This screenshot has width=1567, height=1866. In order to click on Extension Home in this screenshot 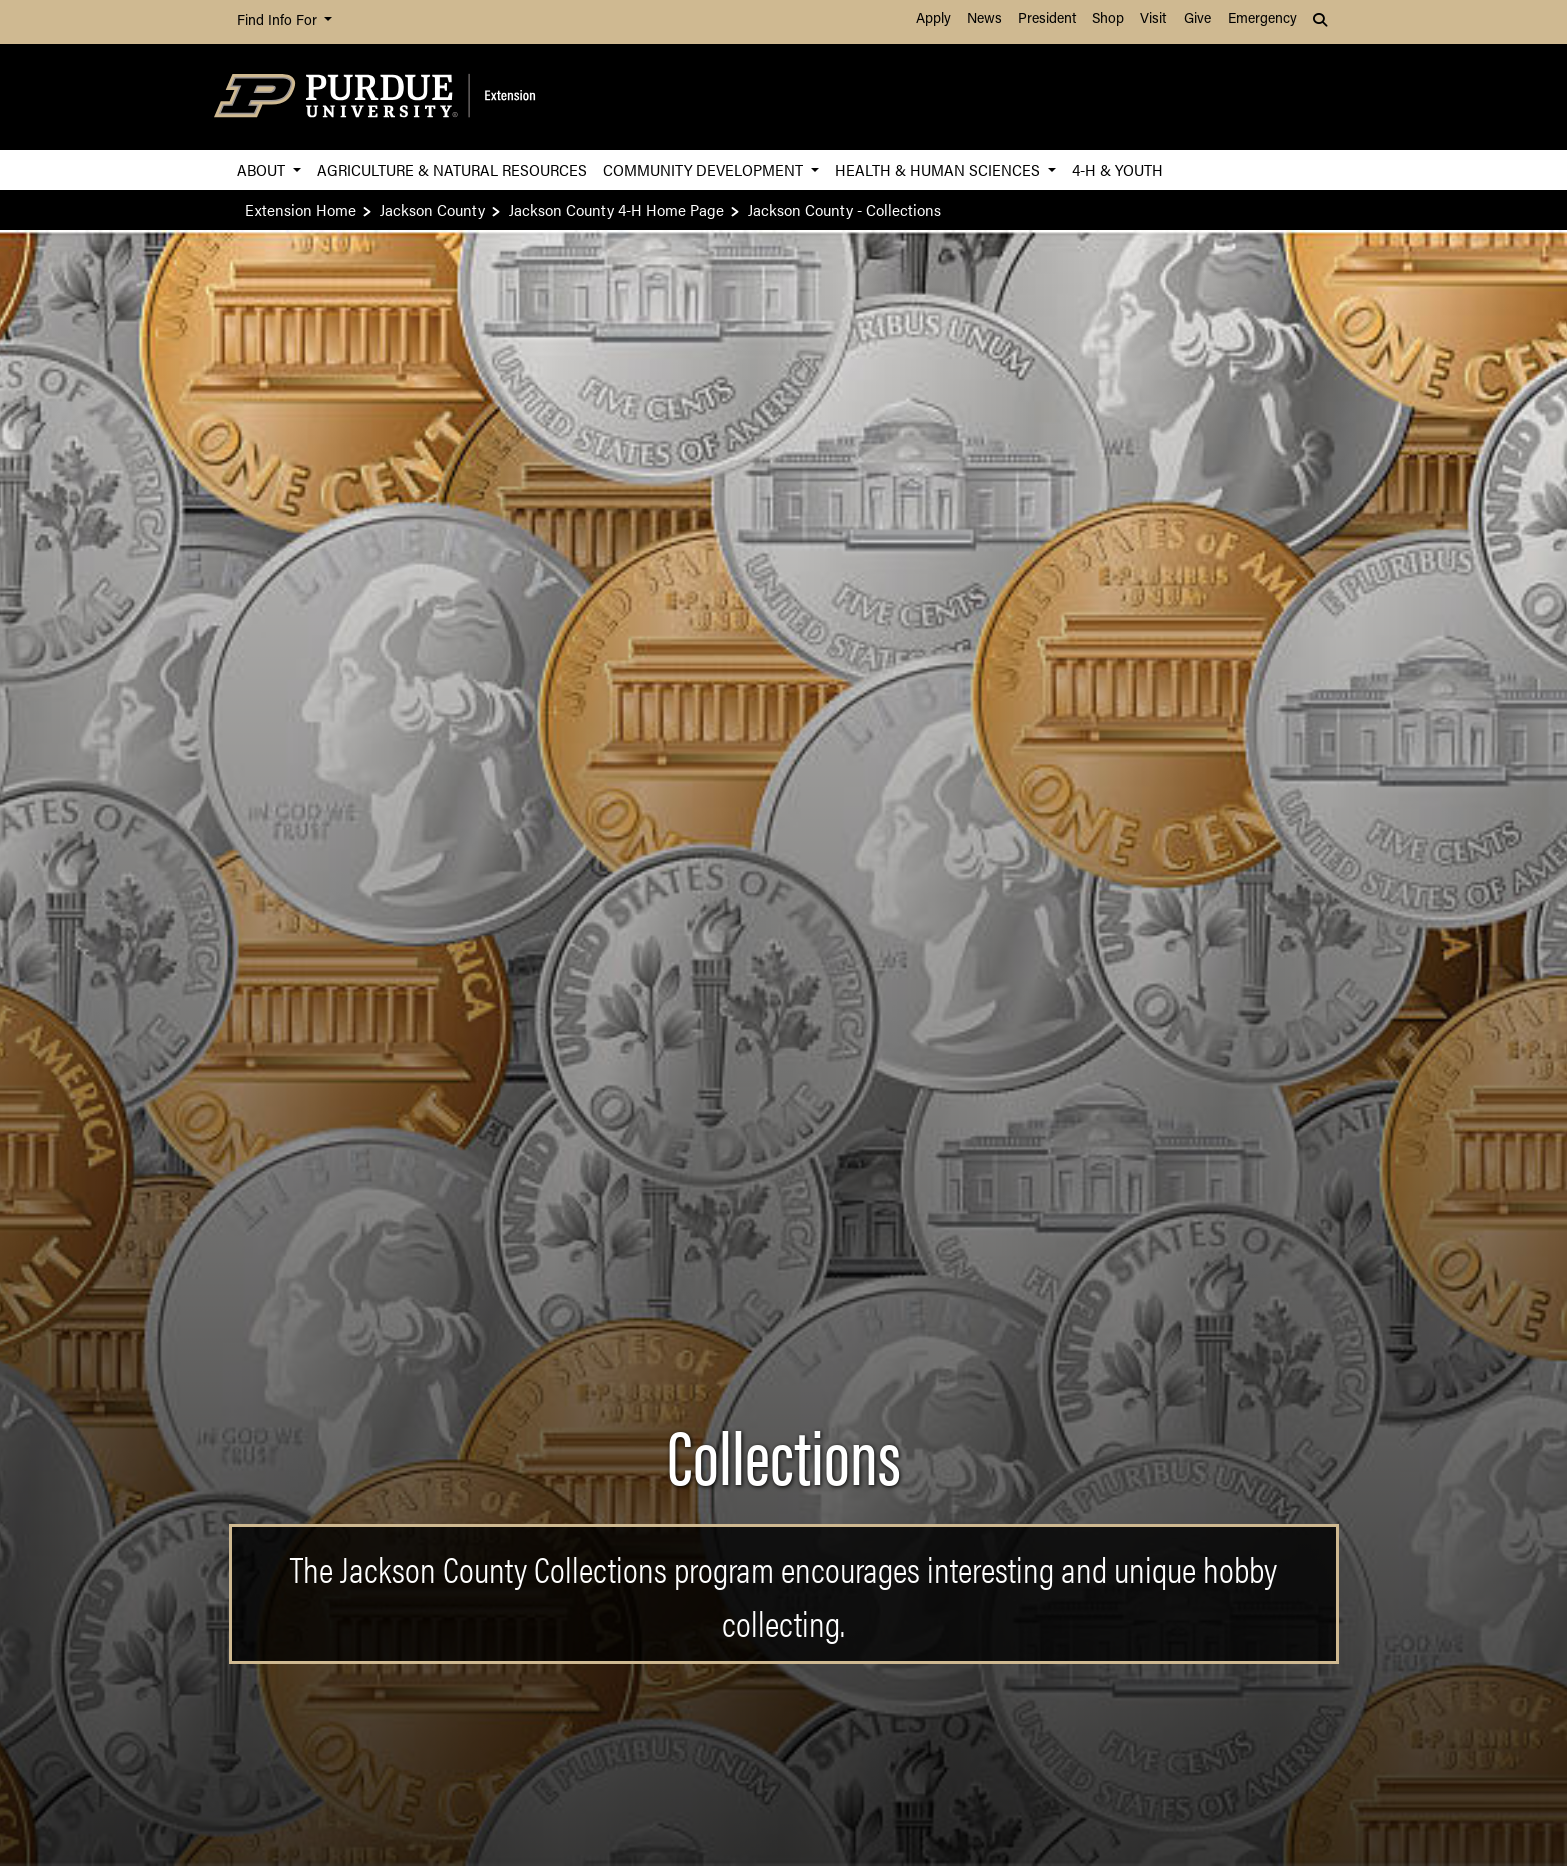, I will do `click(300, 209)`.